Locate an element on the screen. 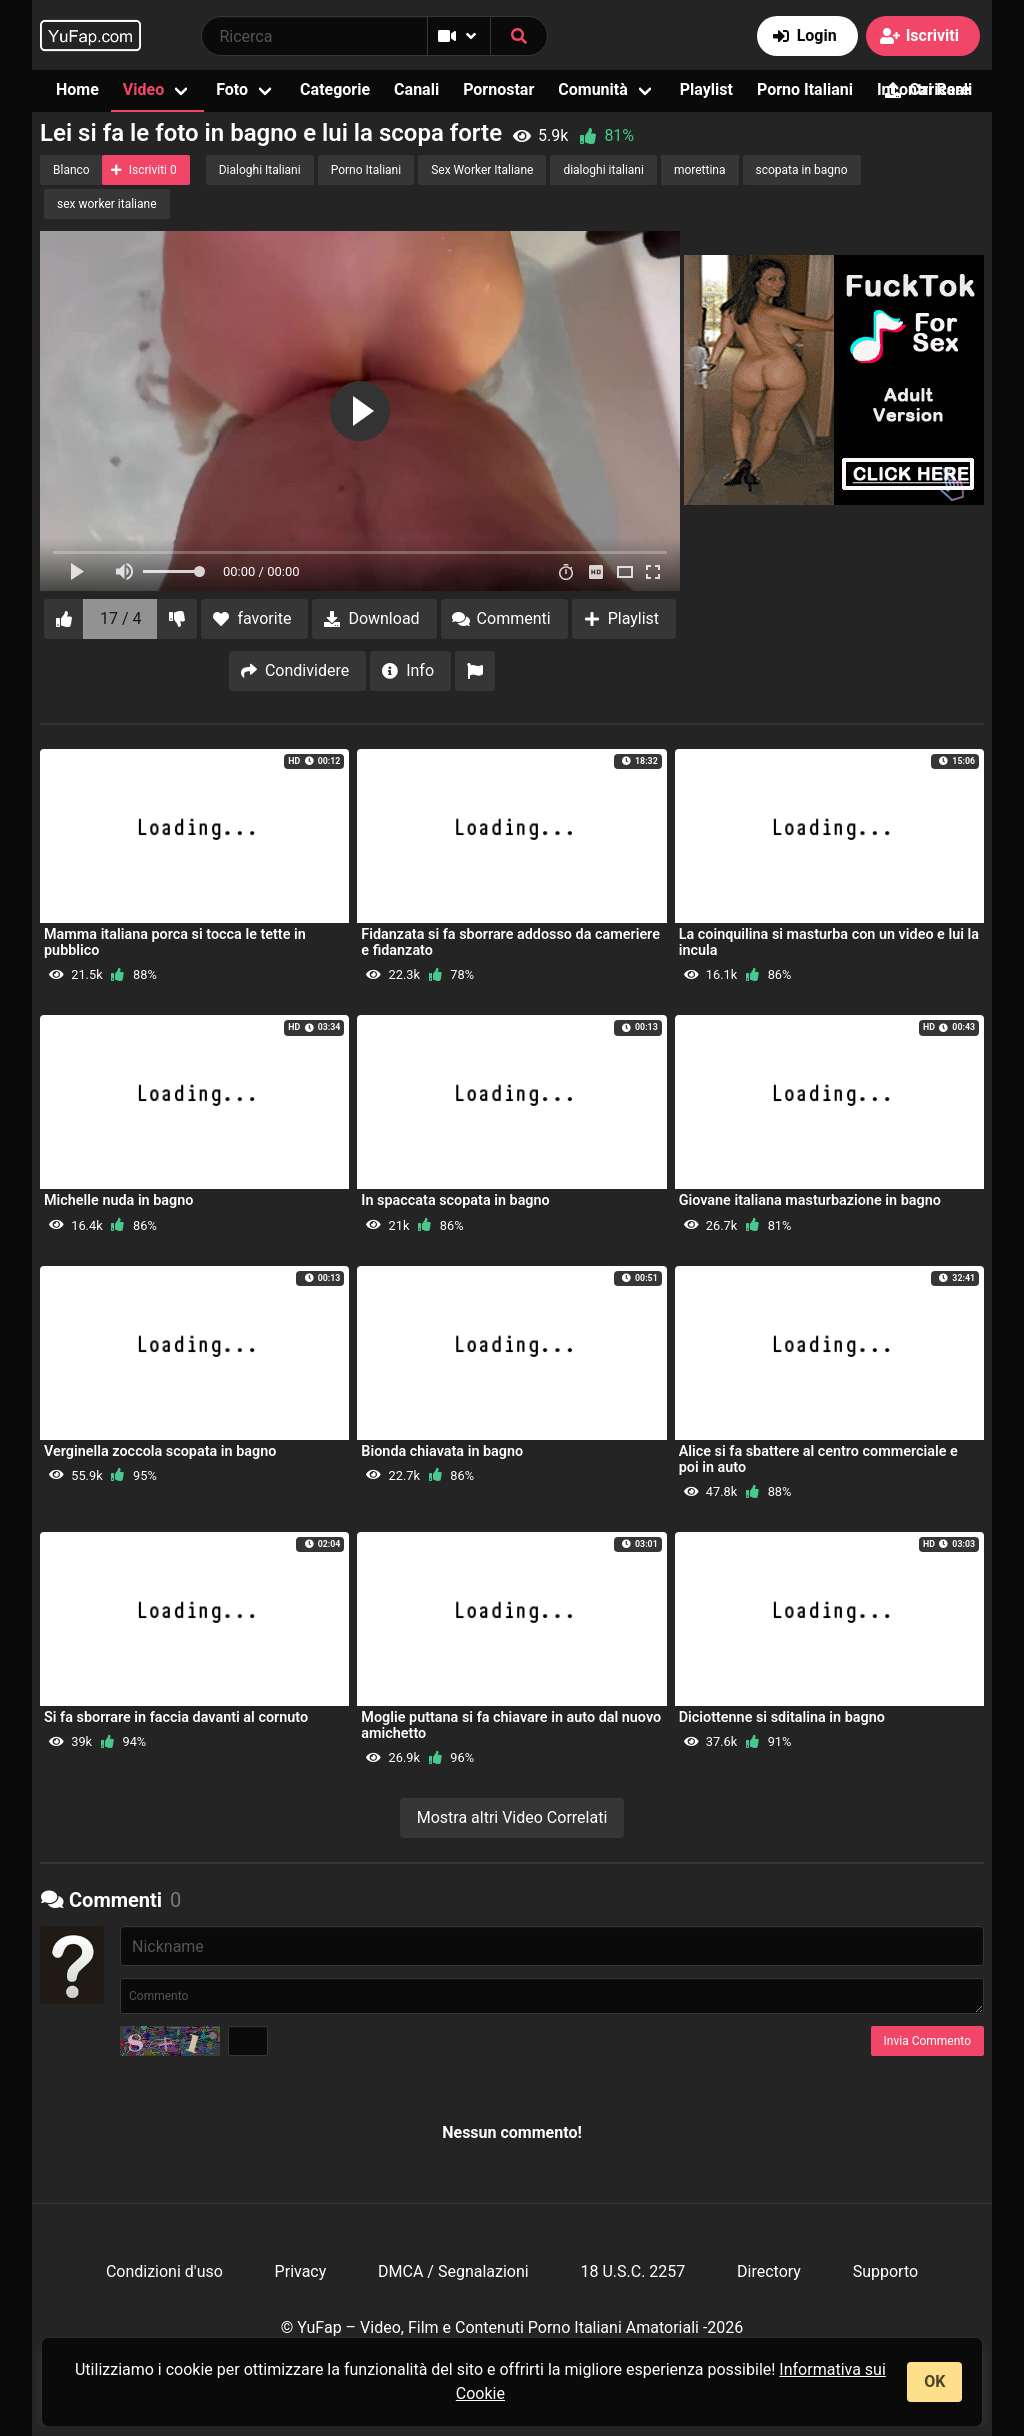 The width and height of the screenshot is (1024, 2436). dialoghi italiani is located at coordinates (603, 170).